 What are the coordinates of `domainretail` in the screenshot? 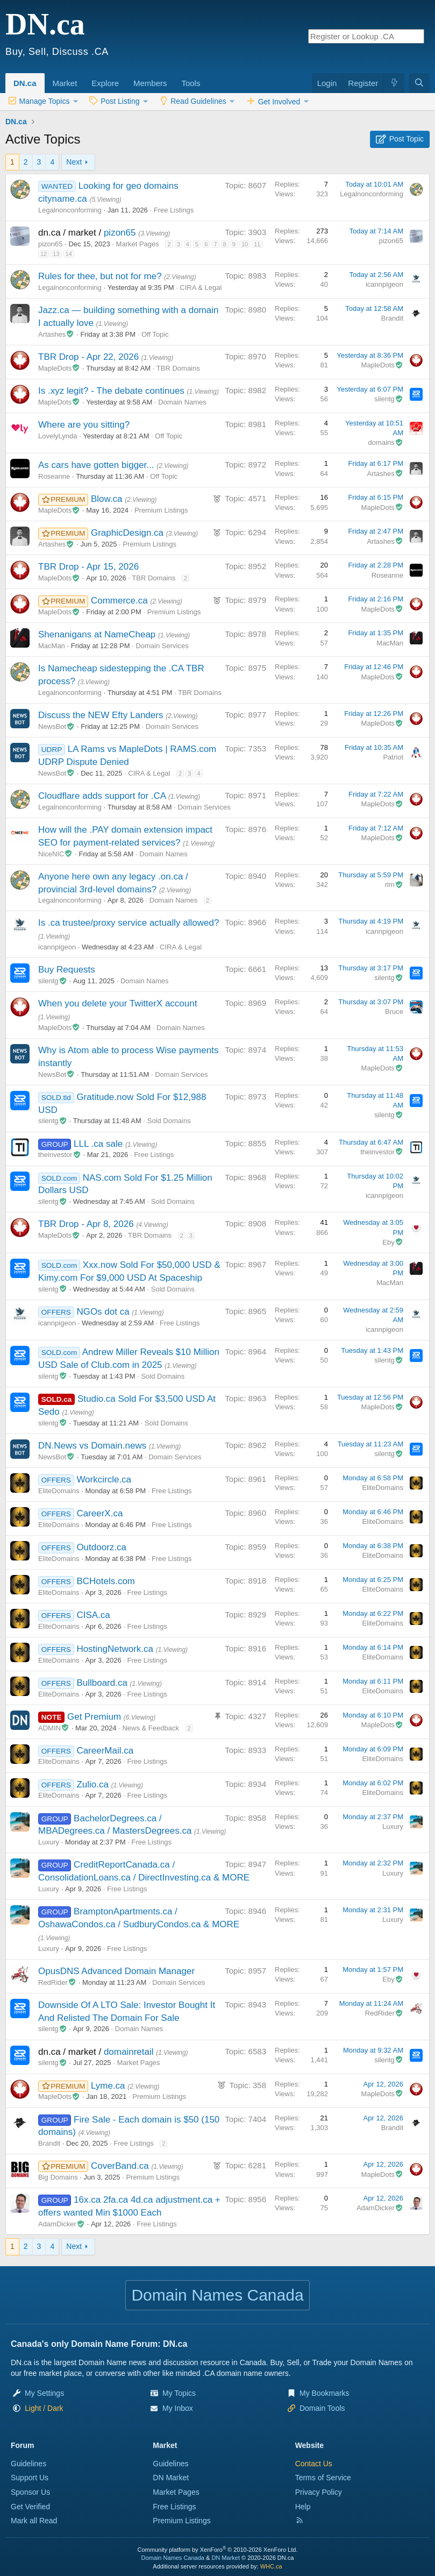 It's located at (130, 2052).